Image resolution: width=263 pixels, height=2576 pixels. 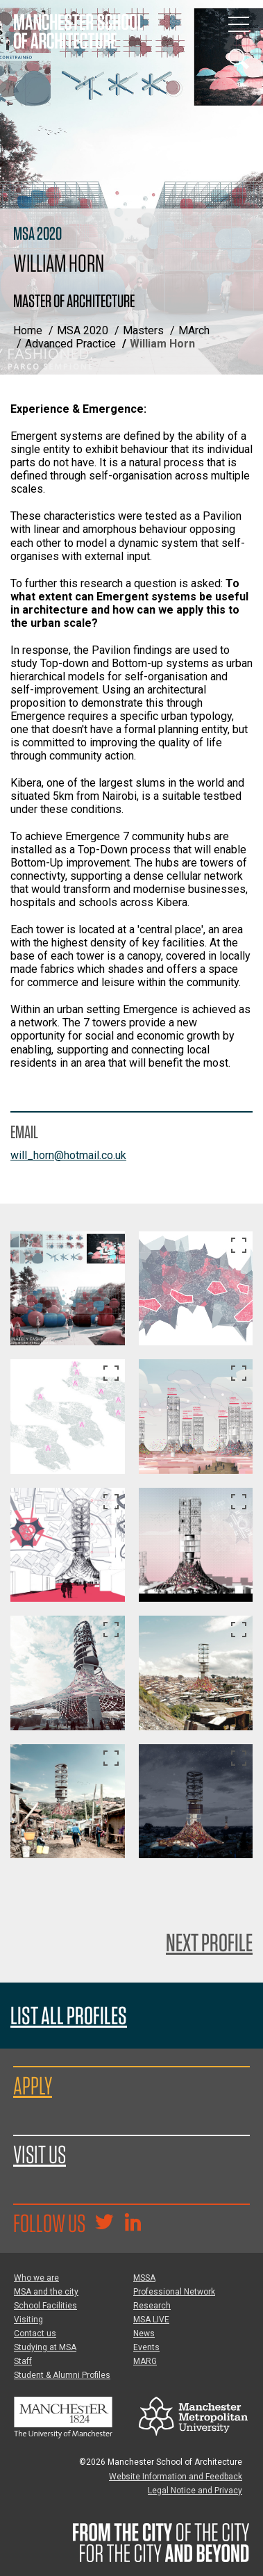 I want to click on MSSA, so click(x=144, y=2278).